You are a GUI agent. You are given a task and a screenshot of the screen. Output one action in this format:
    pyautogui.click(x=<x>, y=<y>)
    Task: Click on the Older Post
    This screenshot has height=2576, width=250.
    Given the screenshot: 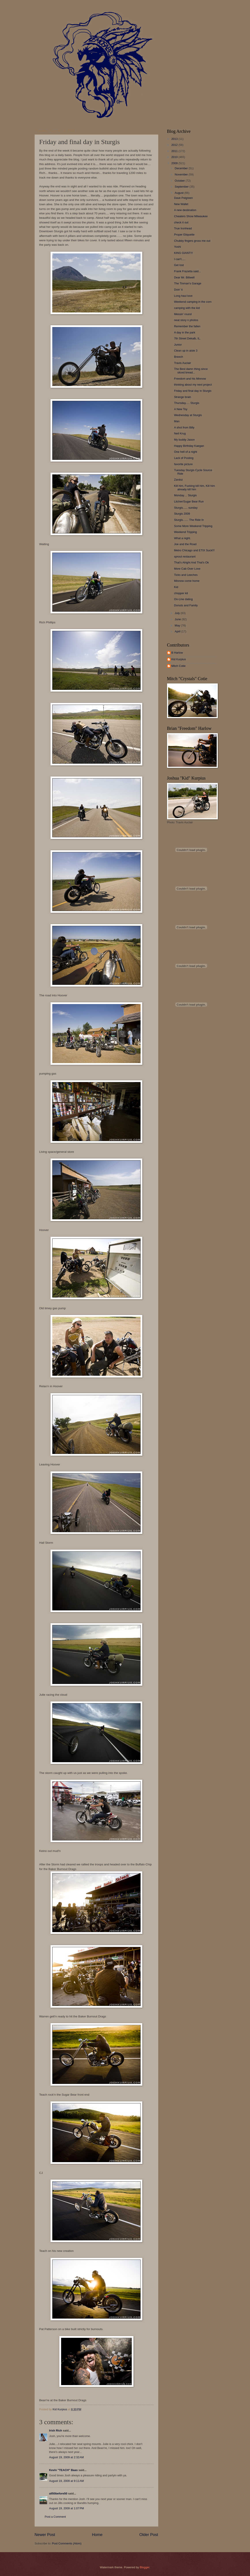 What is the action you would take?
    pyautogui.click(x=148, y=2534)
    